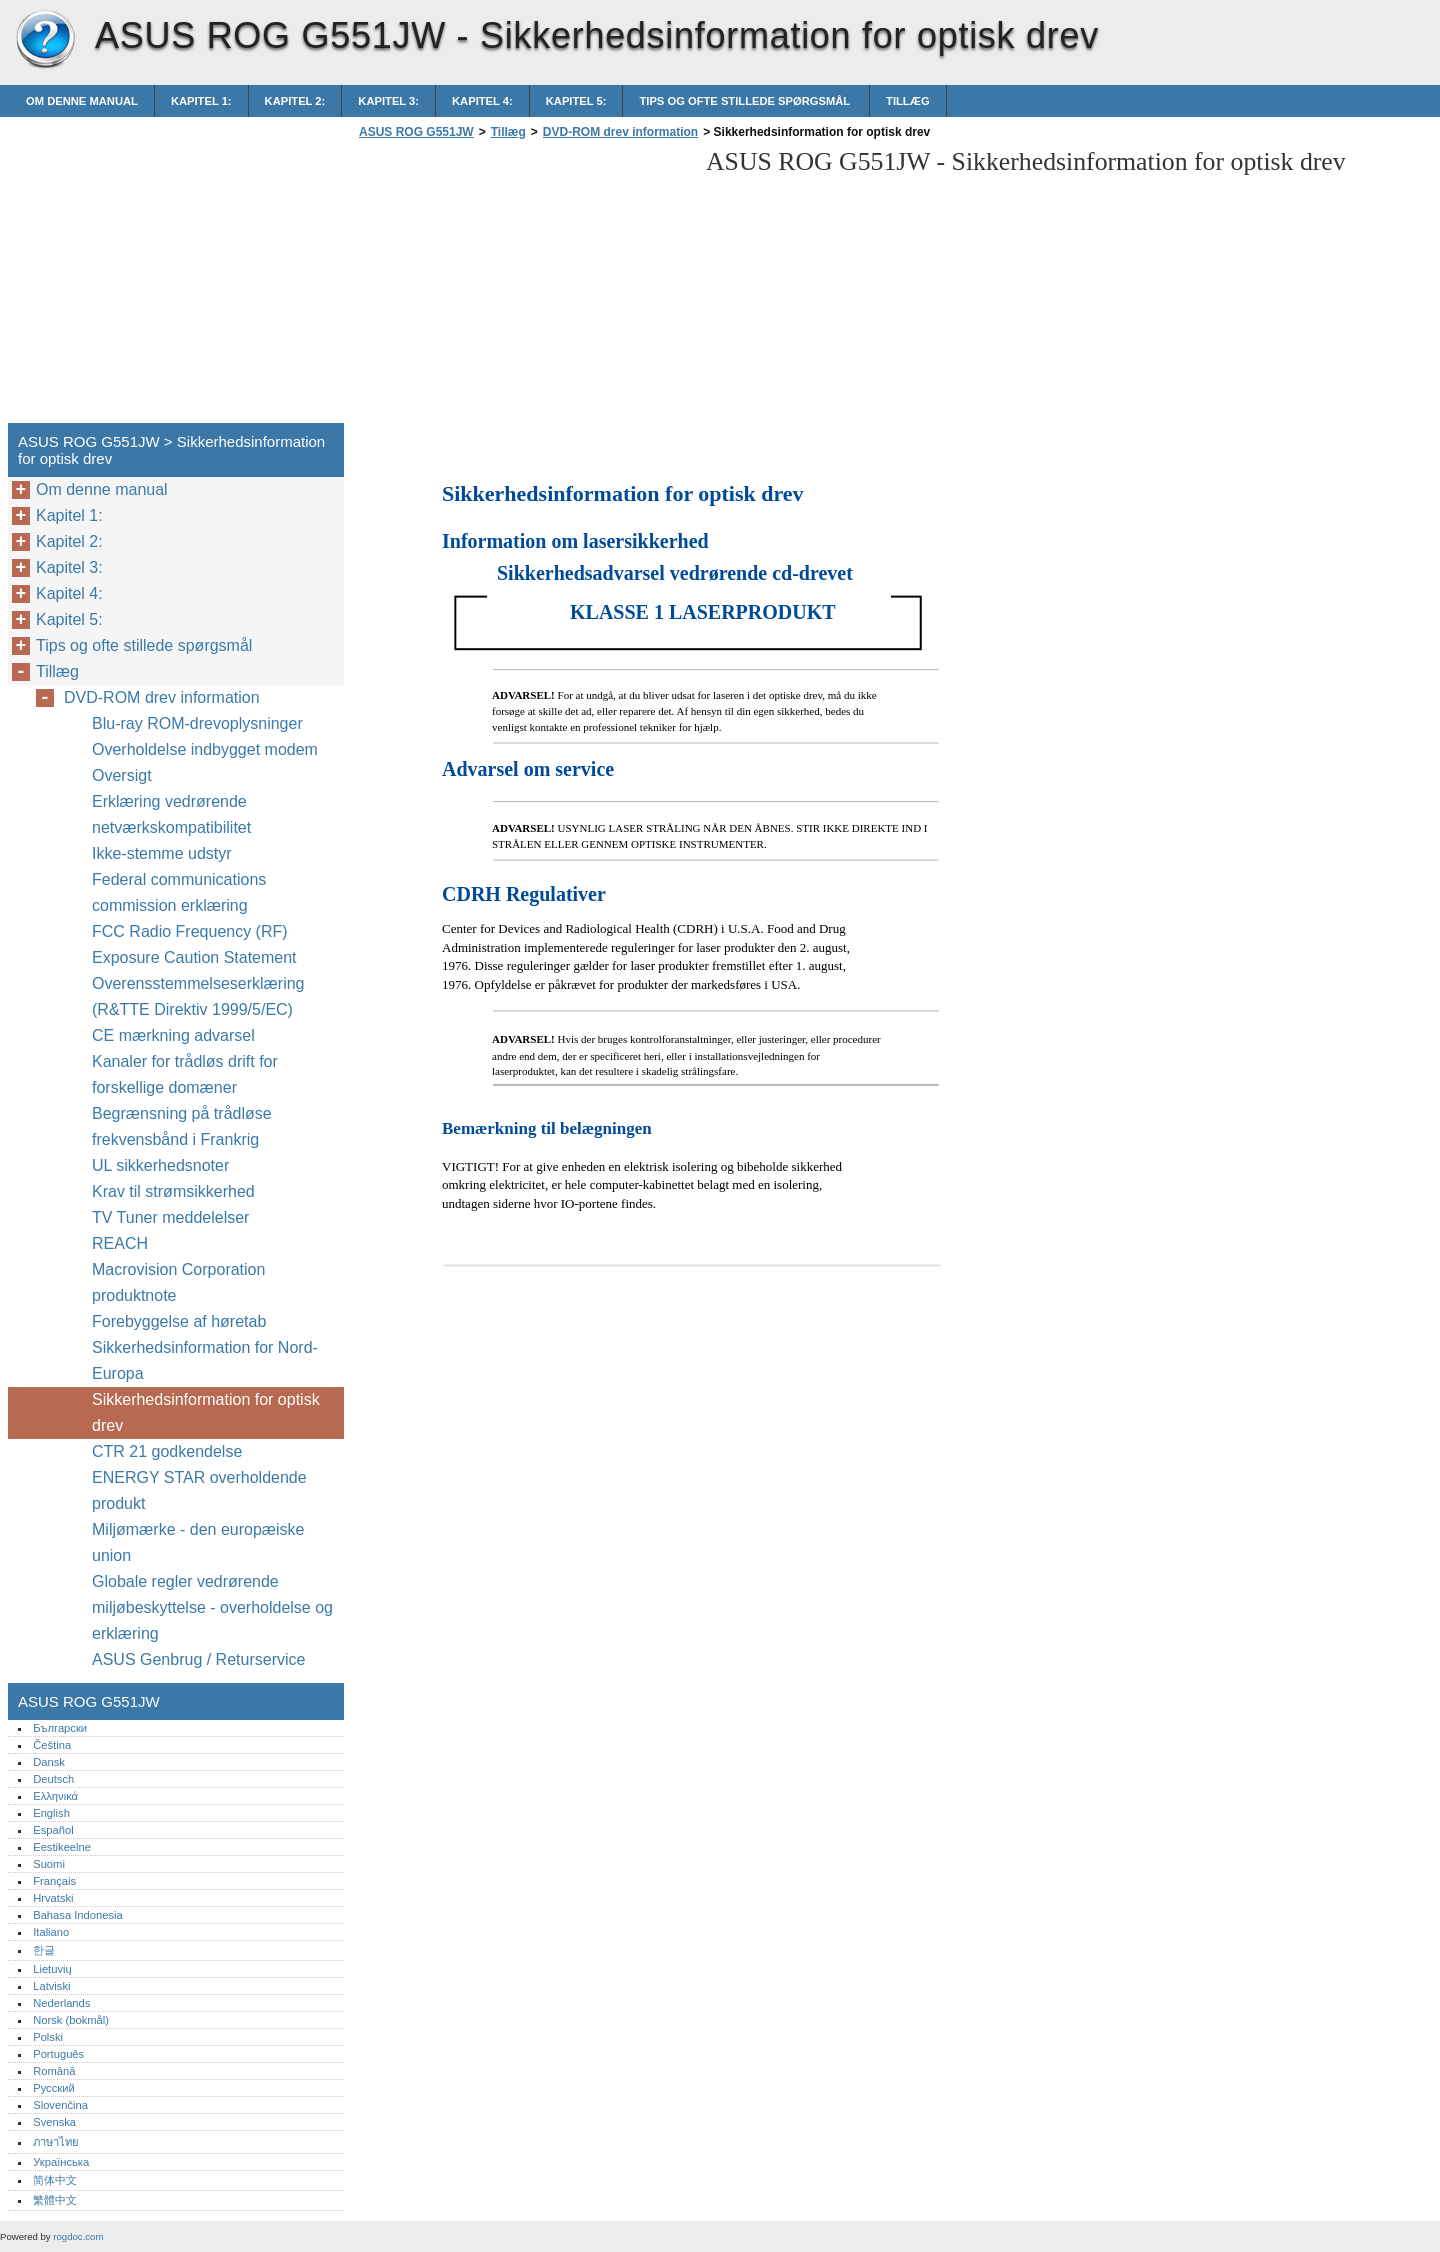 The width and height of the screenshot is (1440, 2252). Describe the element at coordinates (388, 101) in the screenshot. I see `Kapitel 3:` at that location.